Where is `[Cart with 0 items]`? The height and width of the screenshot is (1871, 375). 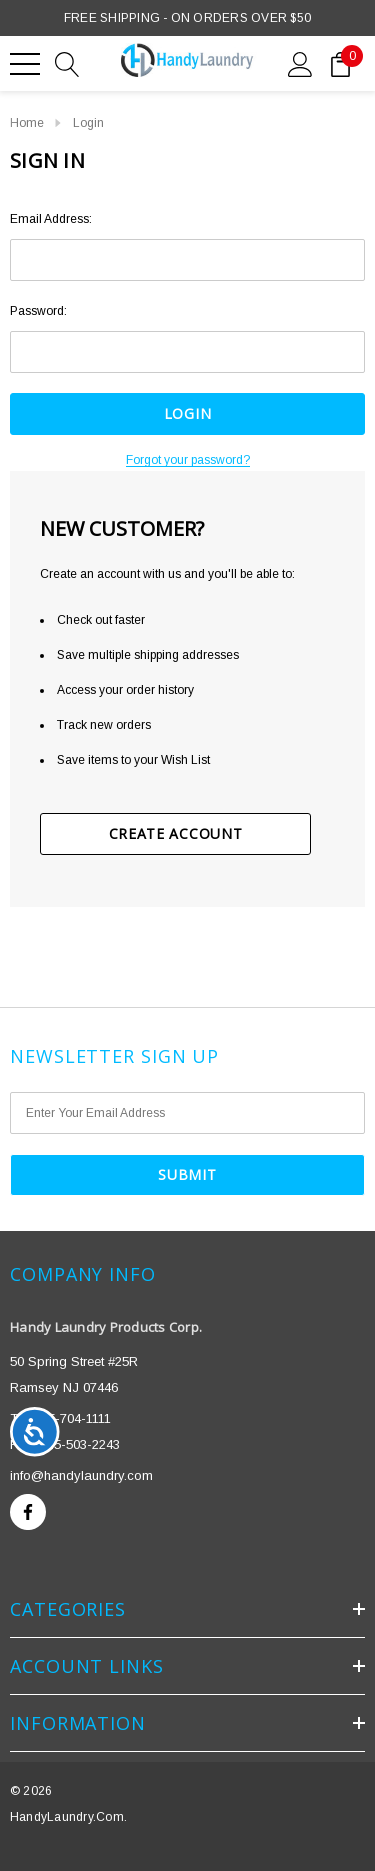
[Cart with 0 items] is located at coordinates (340, 63).